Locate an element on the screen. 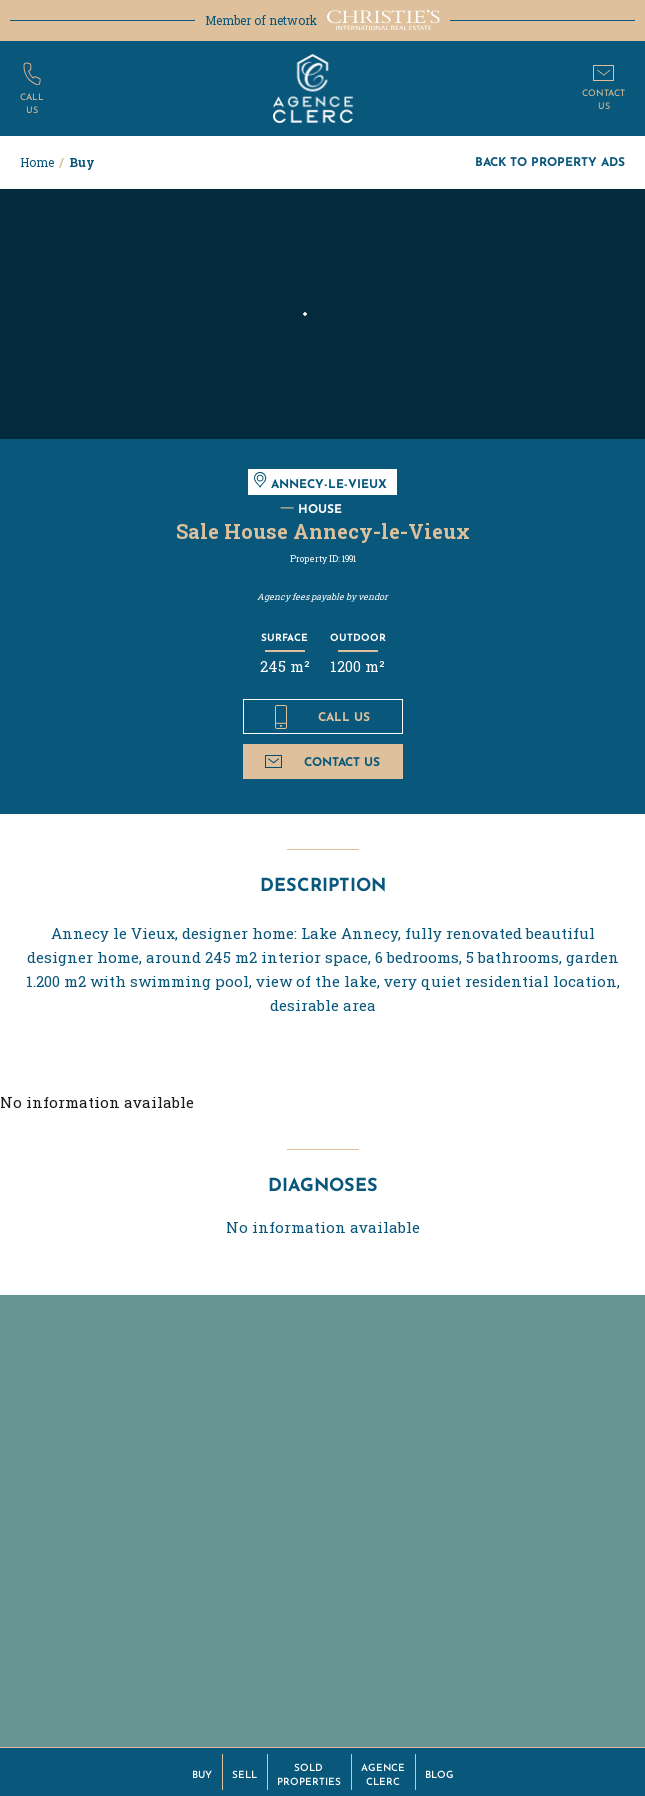 The width and height of the screenshot is (645, 1796). Contact us is located at coordinates (322, 761).